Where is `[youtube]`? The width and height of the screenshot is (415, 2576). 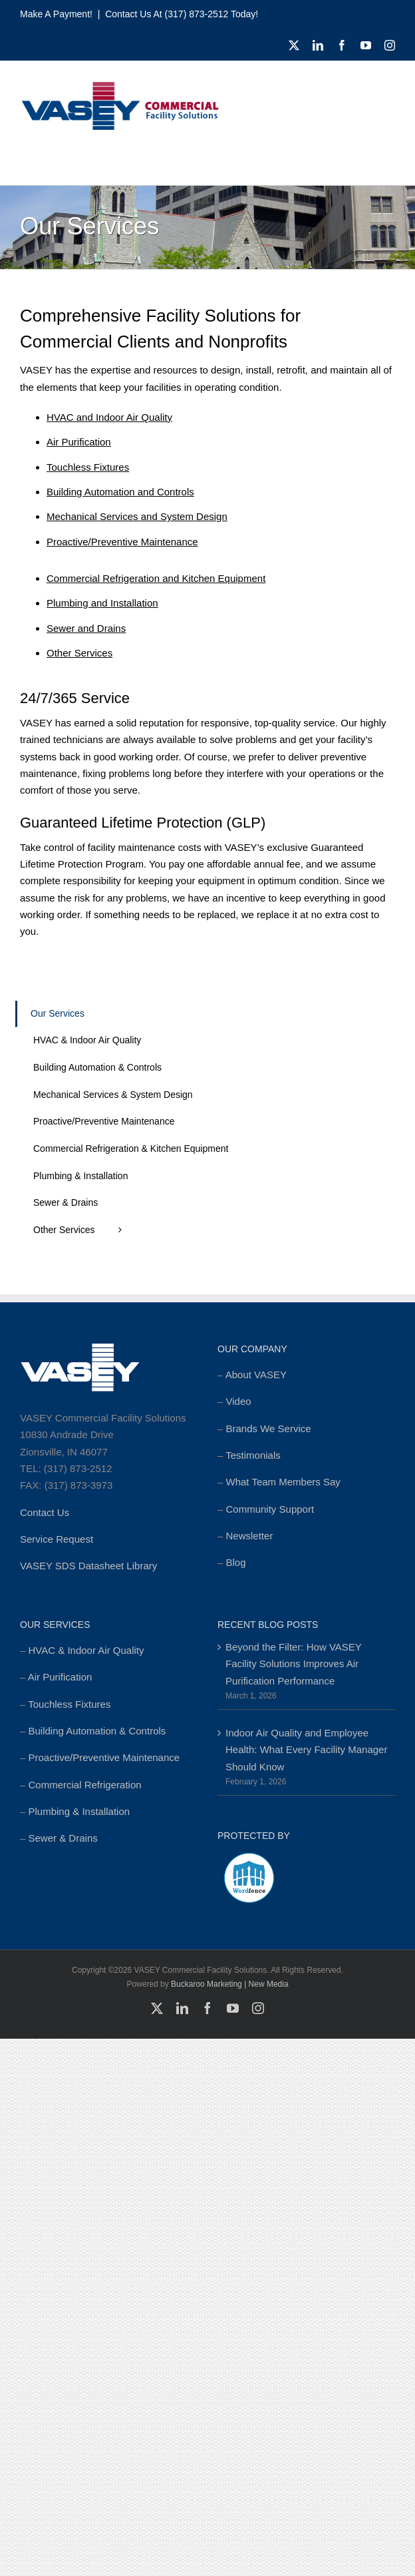 [youtube] is located at coordinates (365, 45).